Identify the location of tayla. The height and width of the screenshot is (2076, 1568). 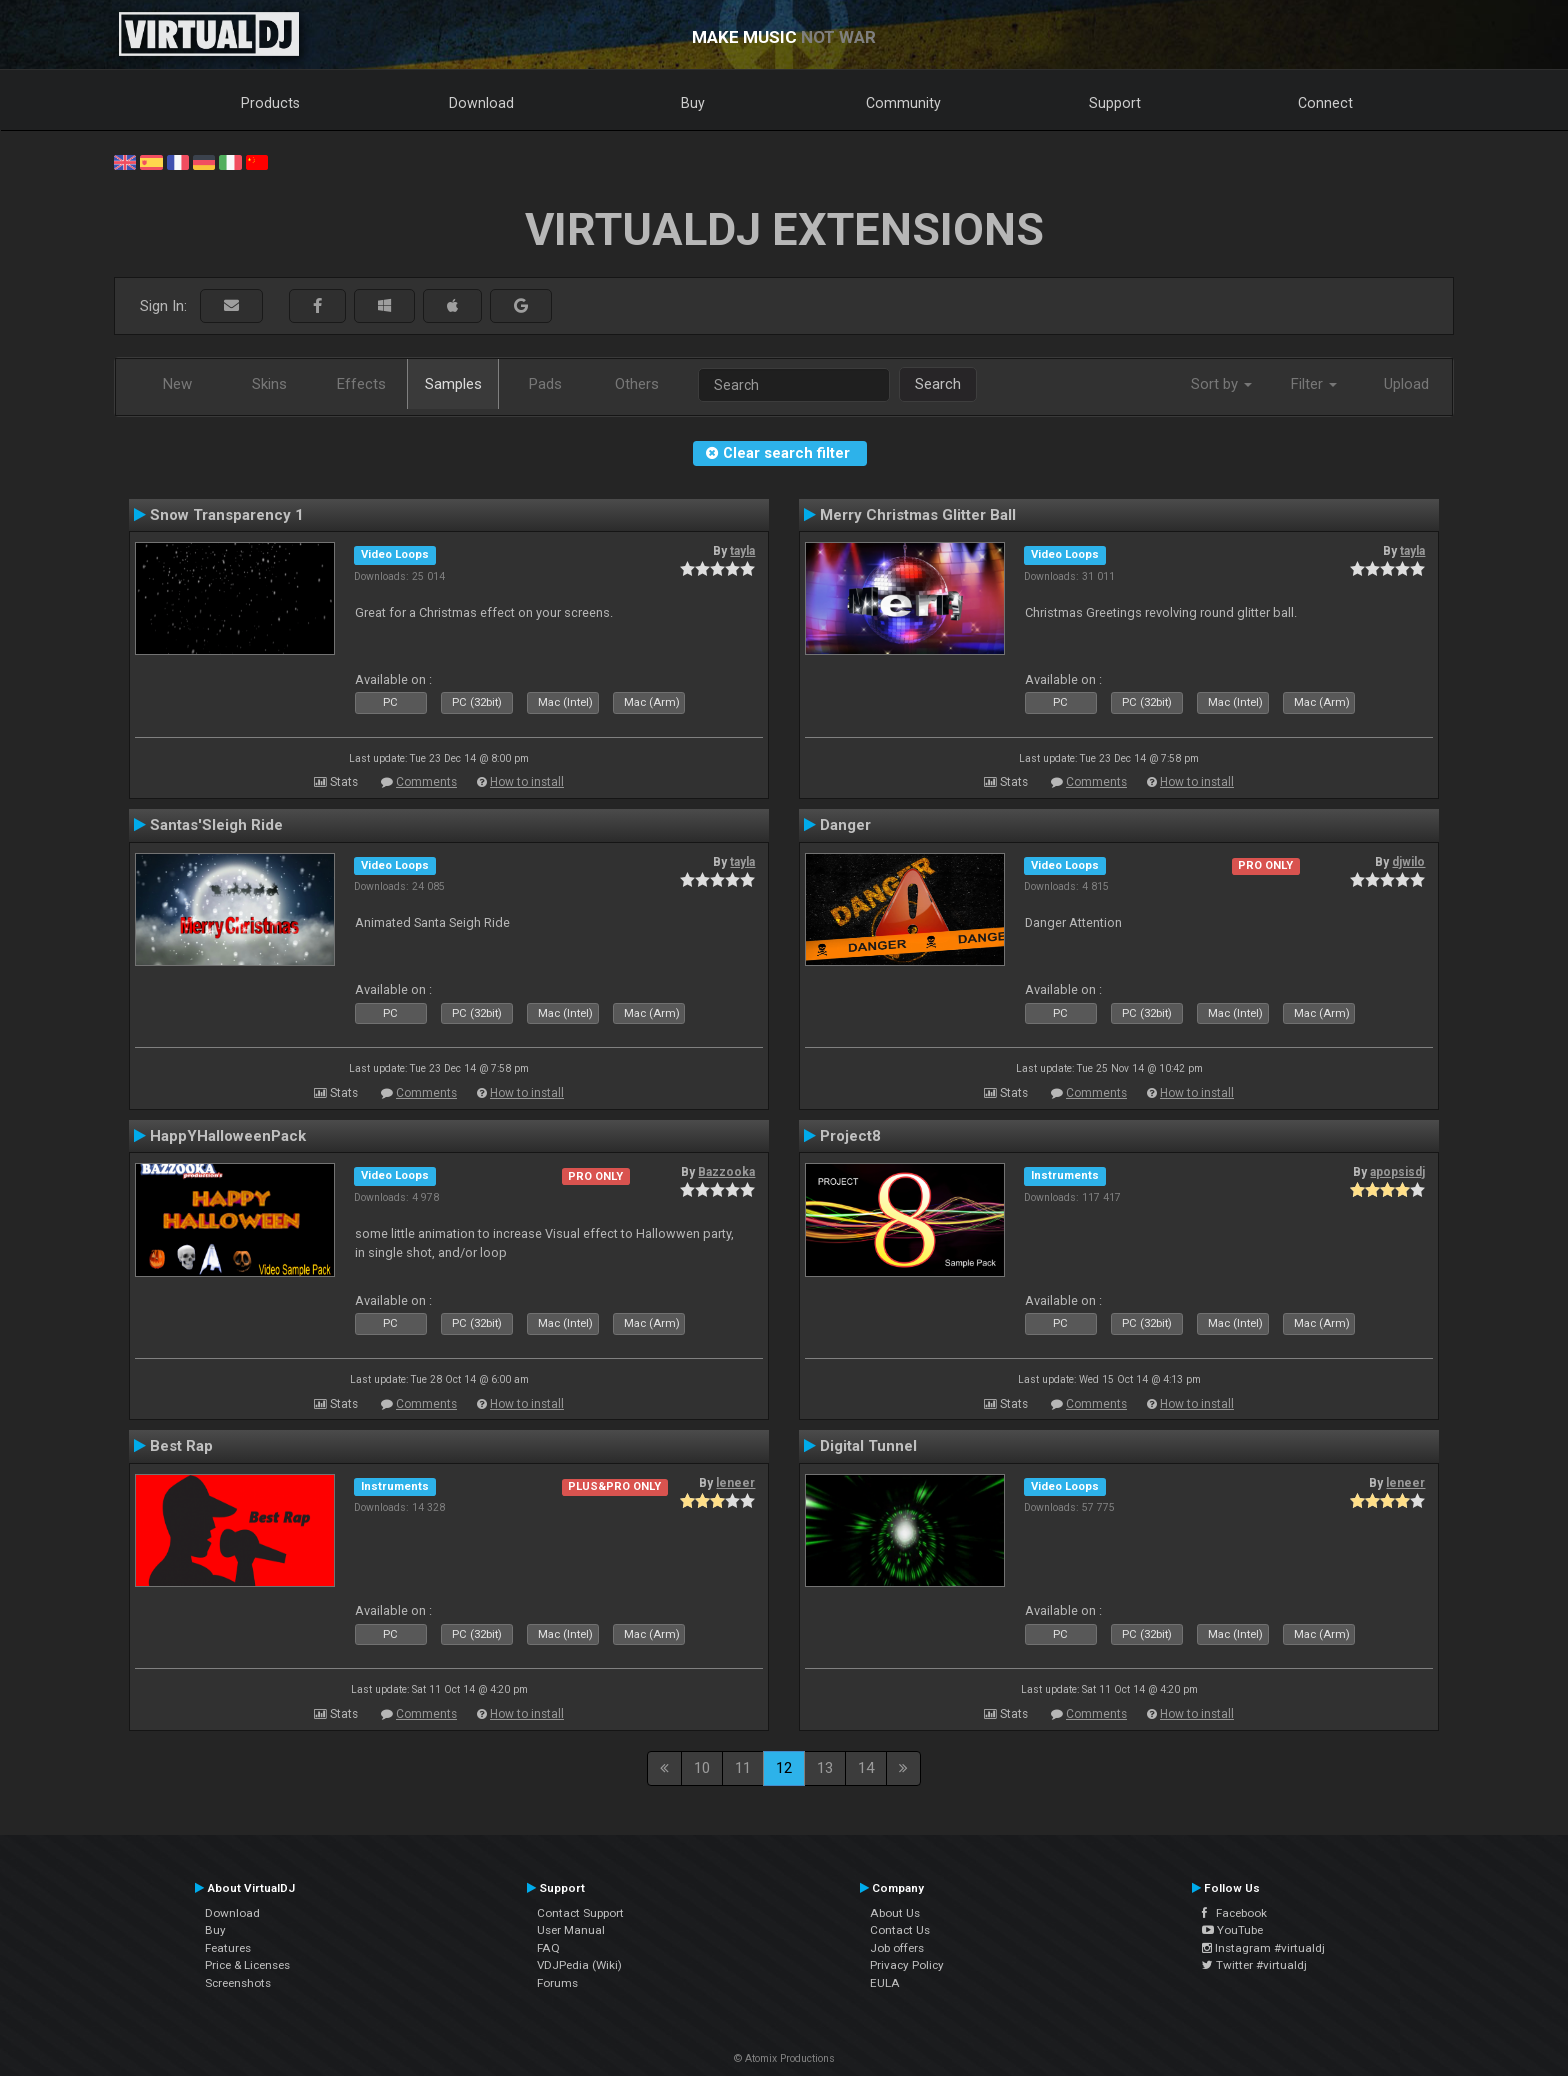
(742, 551).